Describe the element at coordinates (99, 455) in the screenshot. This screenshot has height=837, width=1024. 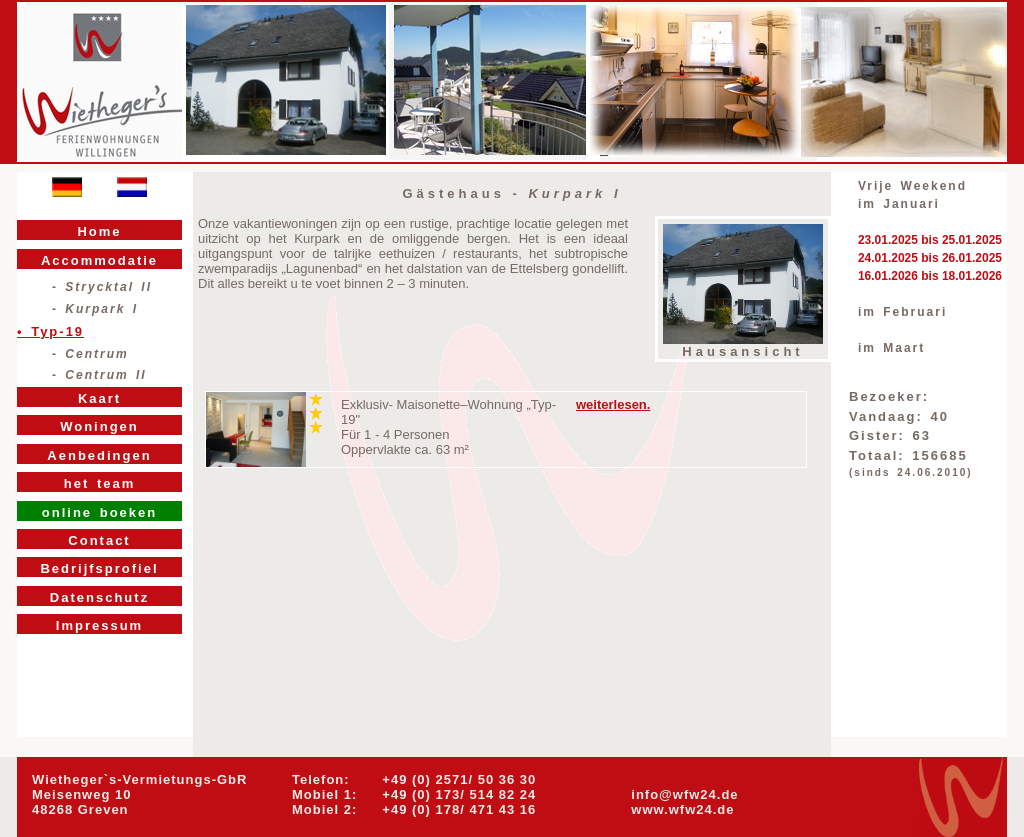
I see `Aenbedingen` at that location.